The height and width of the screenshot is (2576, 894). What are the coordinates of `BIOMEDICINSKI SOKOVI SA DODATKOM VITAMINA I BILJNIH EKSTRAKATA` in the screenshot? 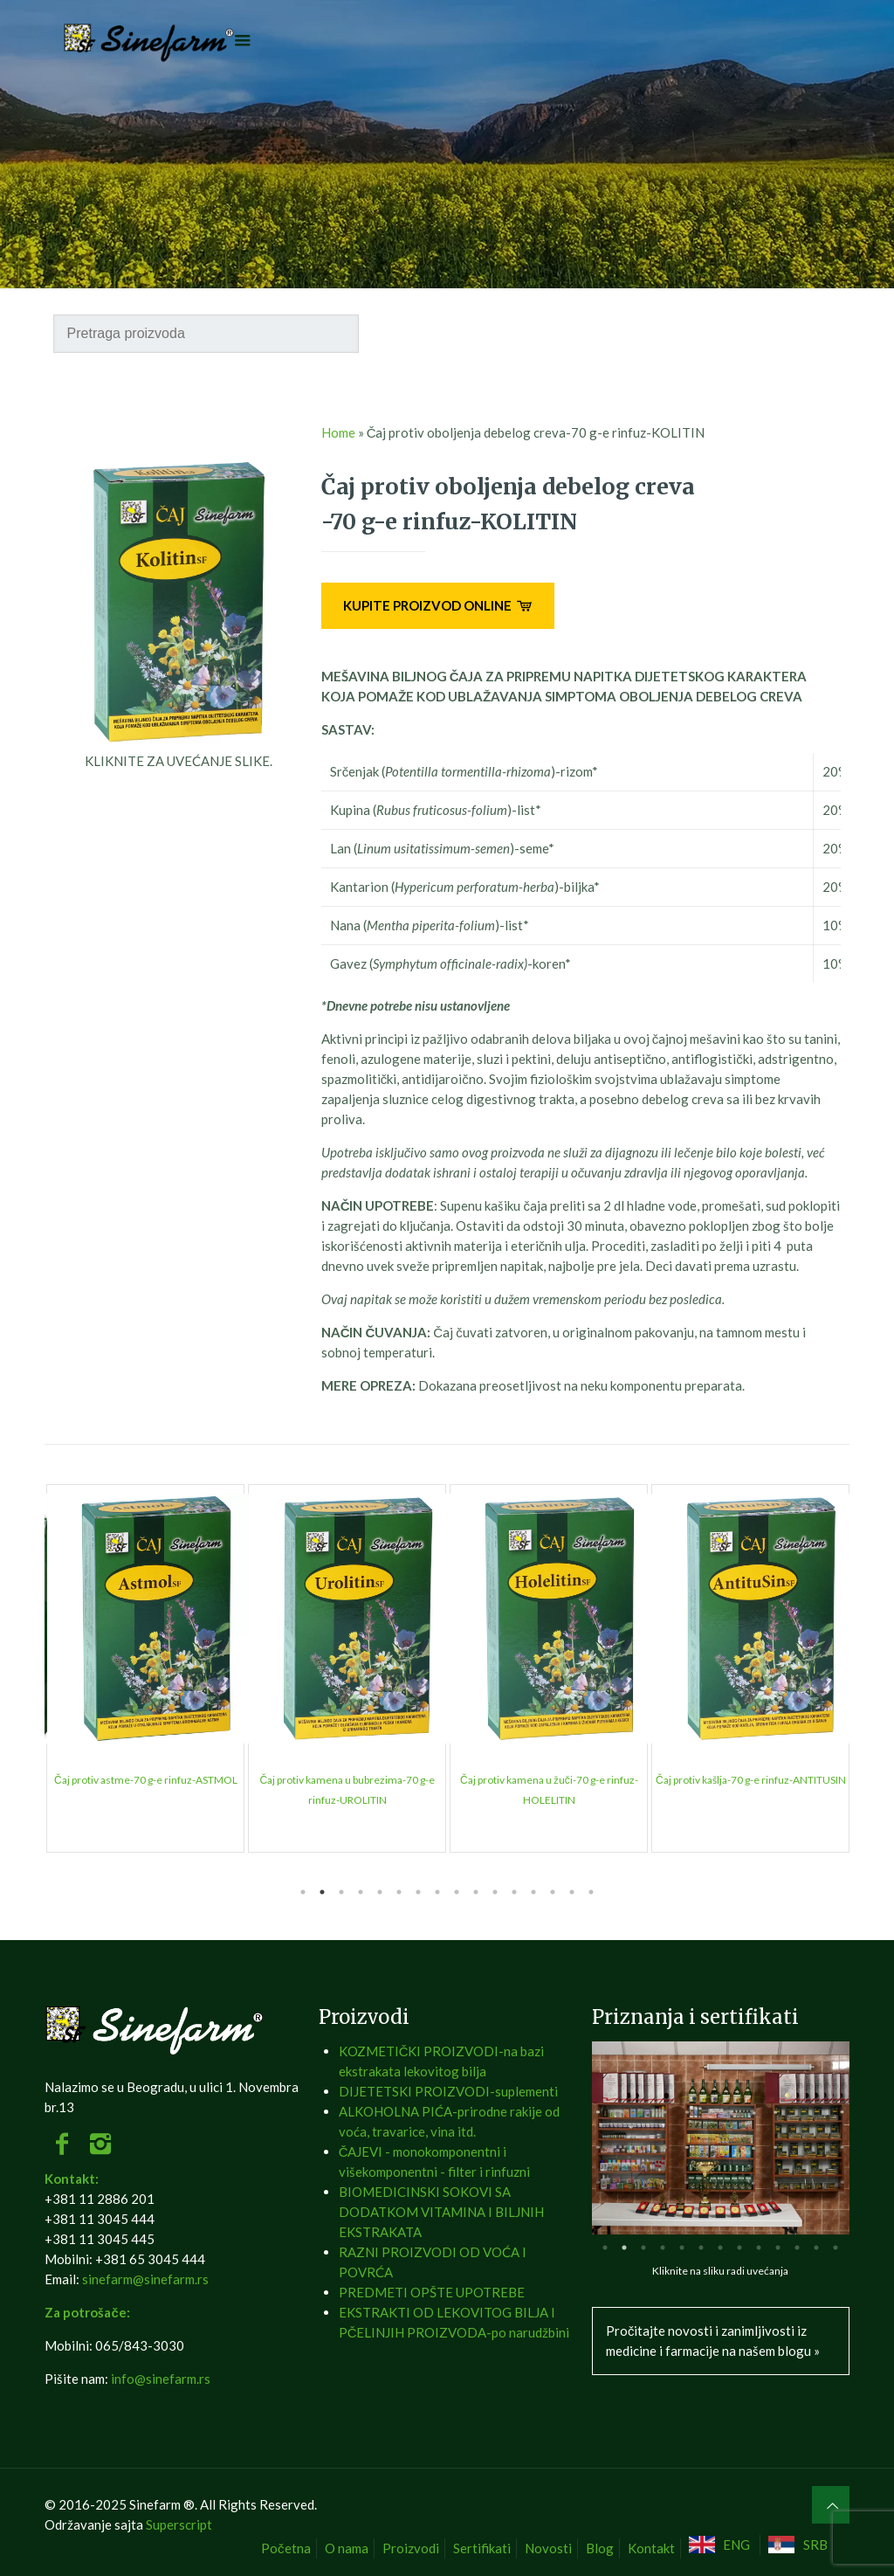 It's located at (441, 2212).